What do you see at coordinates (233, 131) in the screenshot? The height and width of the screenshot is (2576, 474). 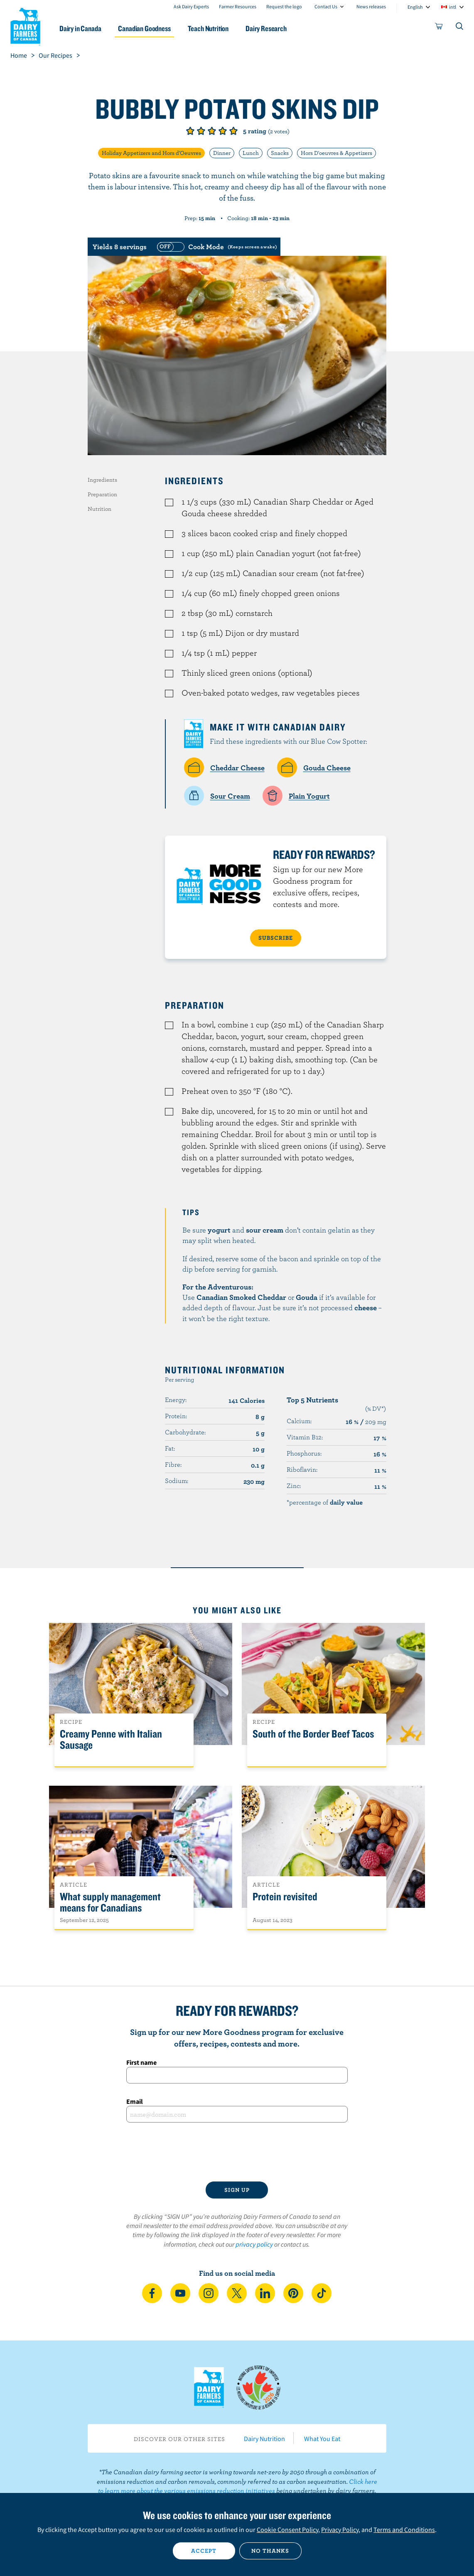 I see `Give it 5/5` at bounding box center [233, 131].